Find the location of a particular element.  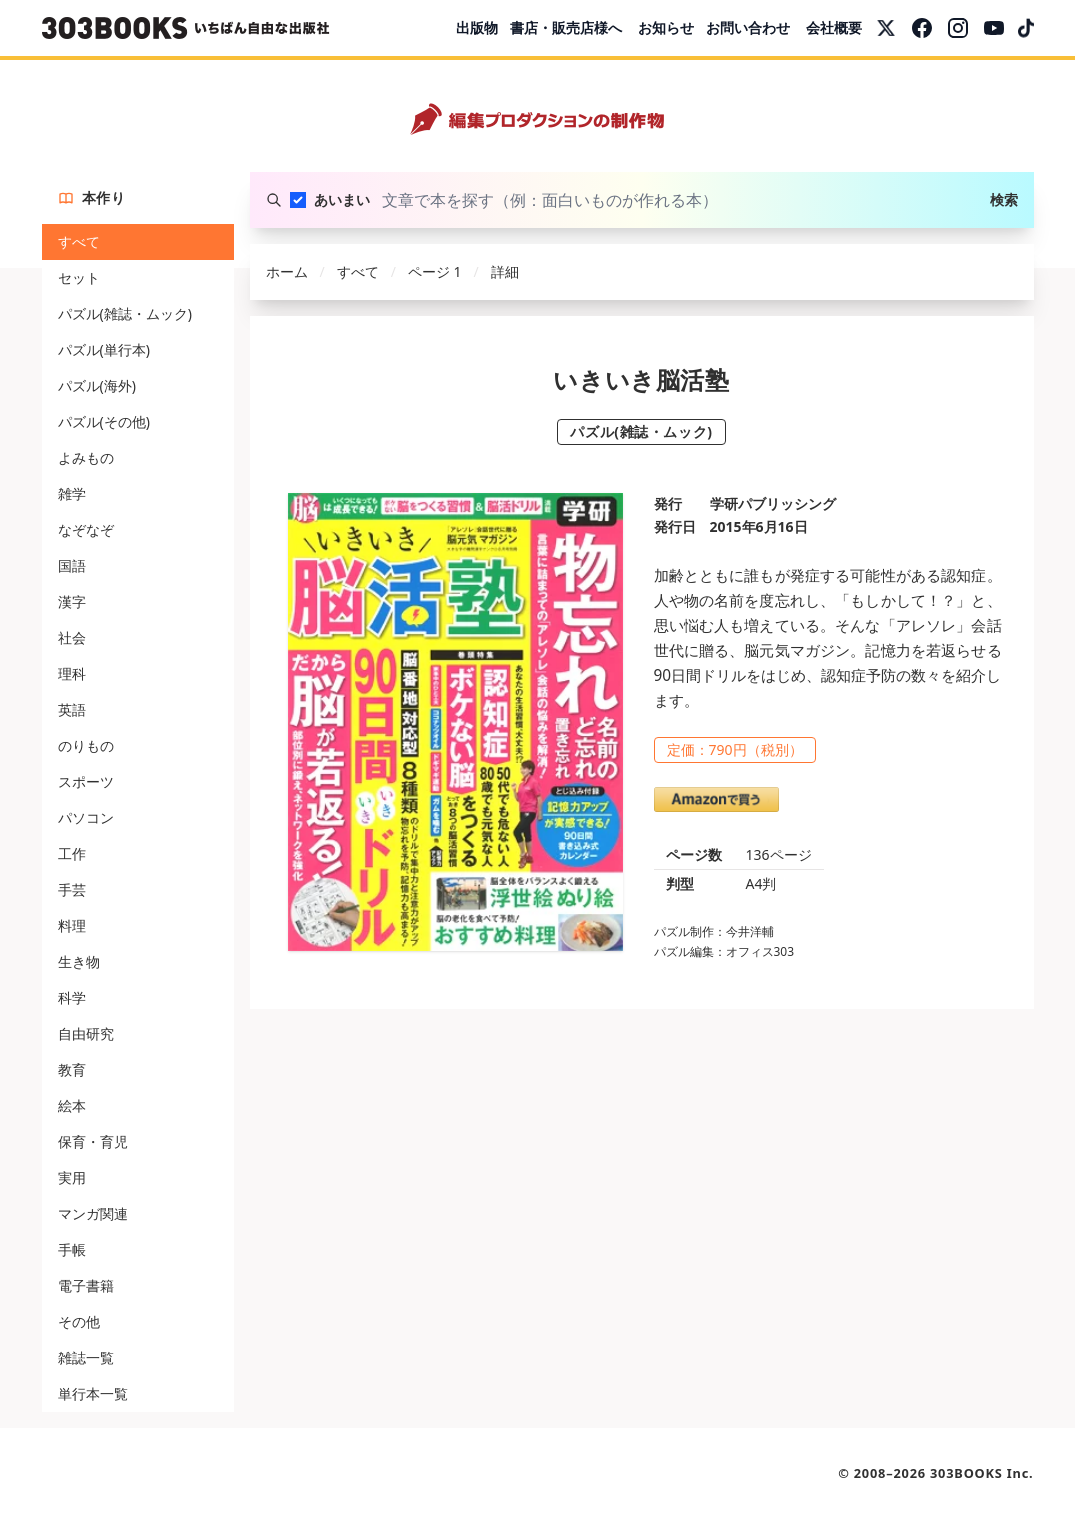

保育・育児 is located at coordinates (93, 1141).